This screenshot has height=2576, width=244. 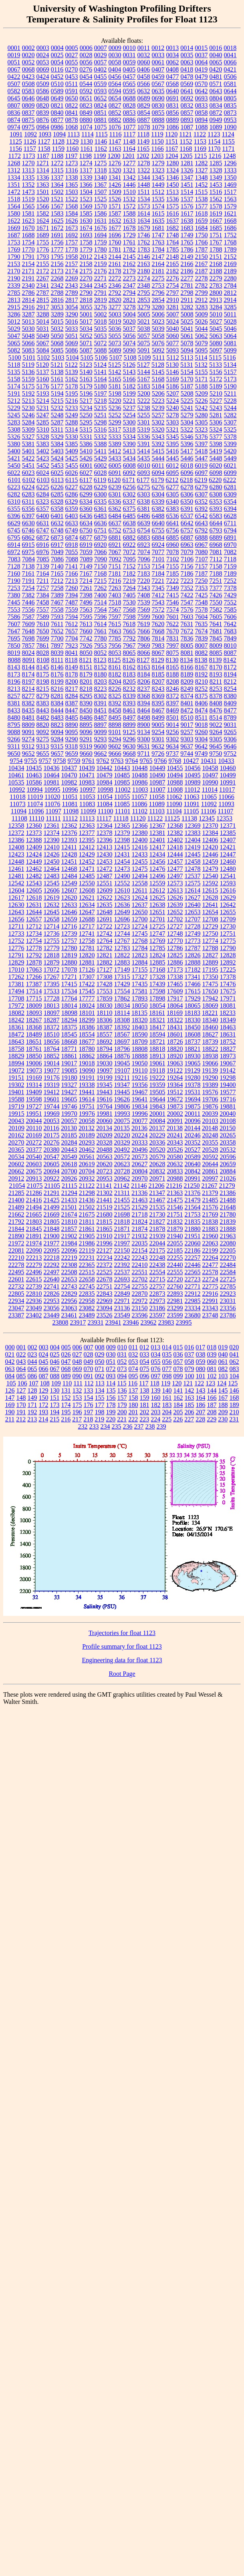 What do you see at coordinates (228, 1250) in the screenshot?
I see `22205` at bounding box center [228, 1250].